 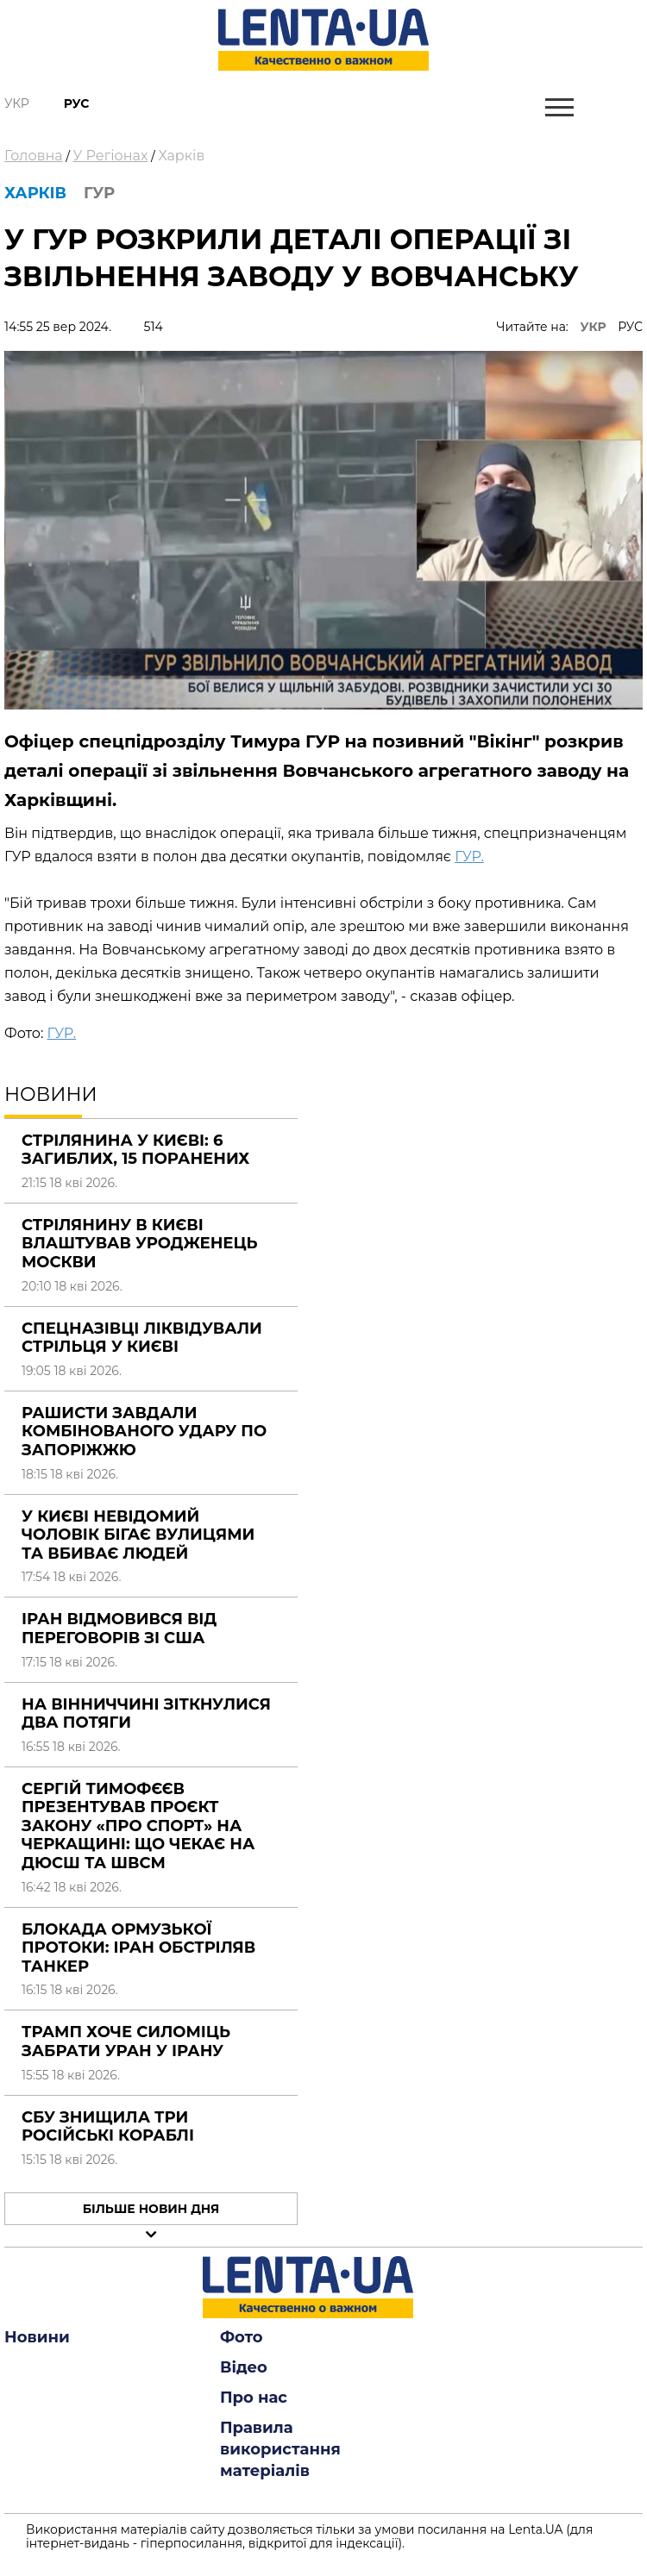 What do you see at coordinates (33, 155) in the screenshot?
I see `Головна` at bounding box center [33, 155].